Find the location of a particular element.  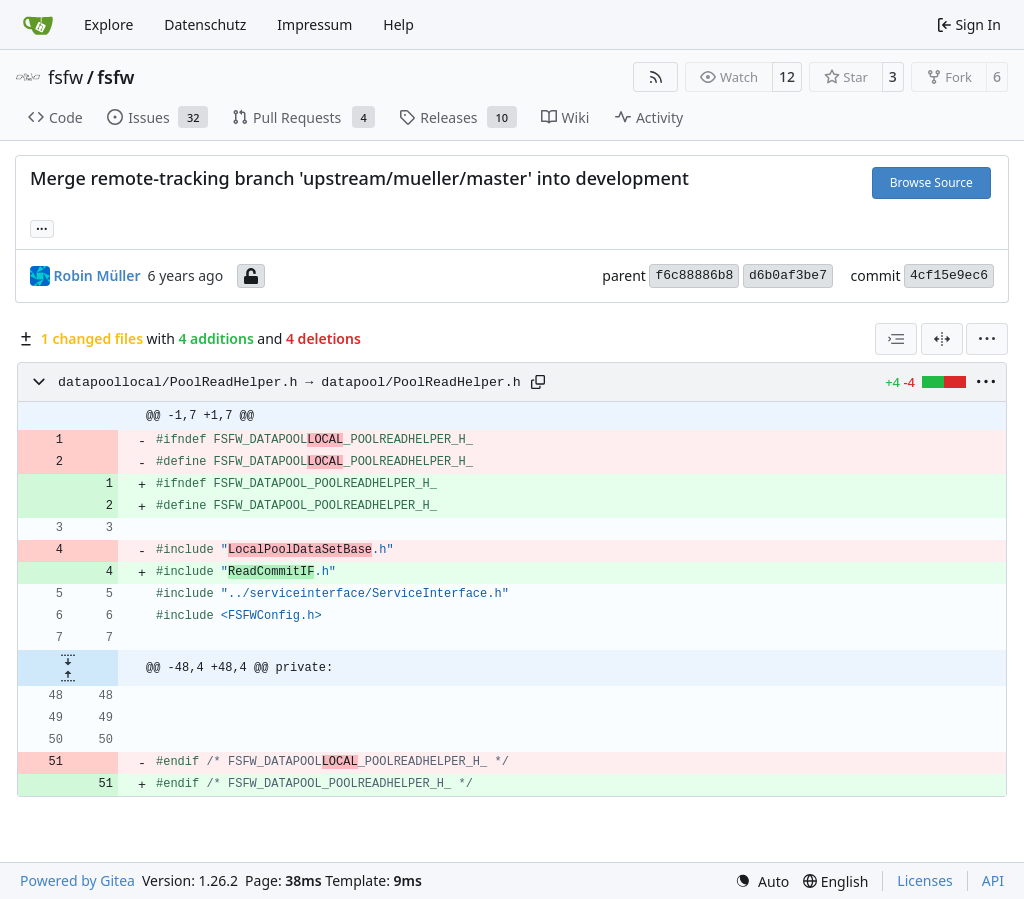

Browse Source is located at coordinates (931, 182).